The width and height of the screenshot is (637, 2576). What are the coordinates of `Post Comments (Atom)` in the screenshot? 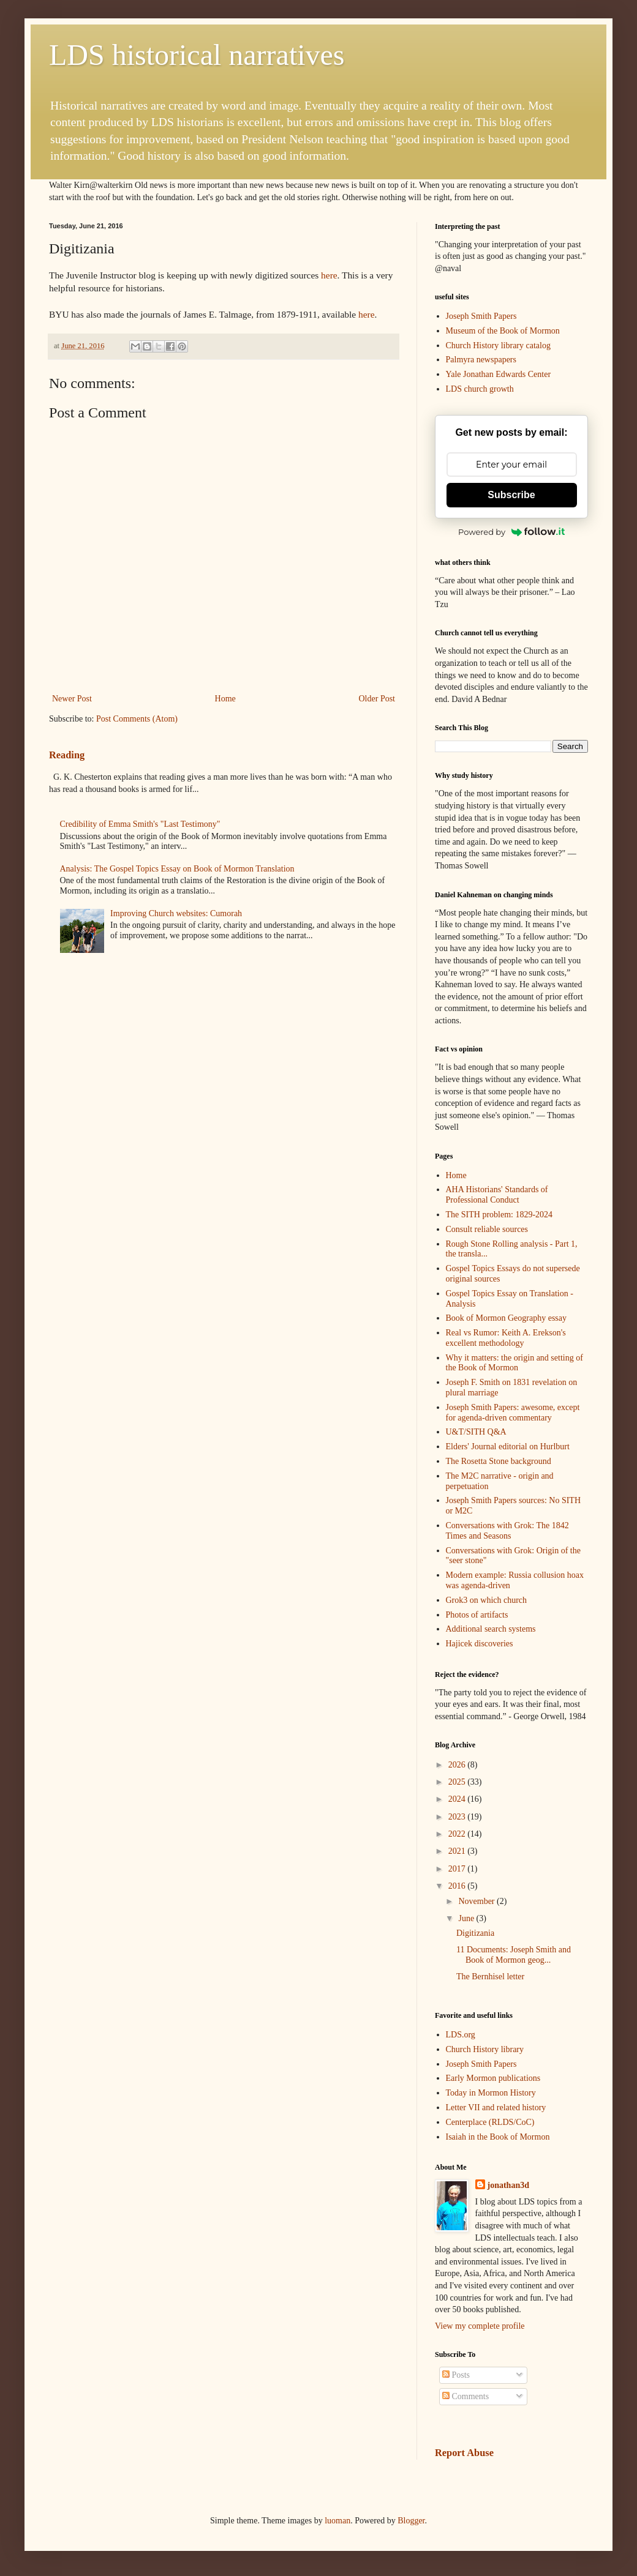 It's located at (137, 718).